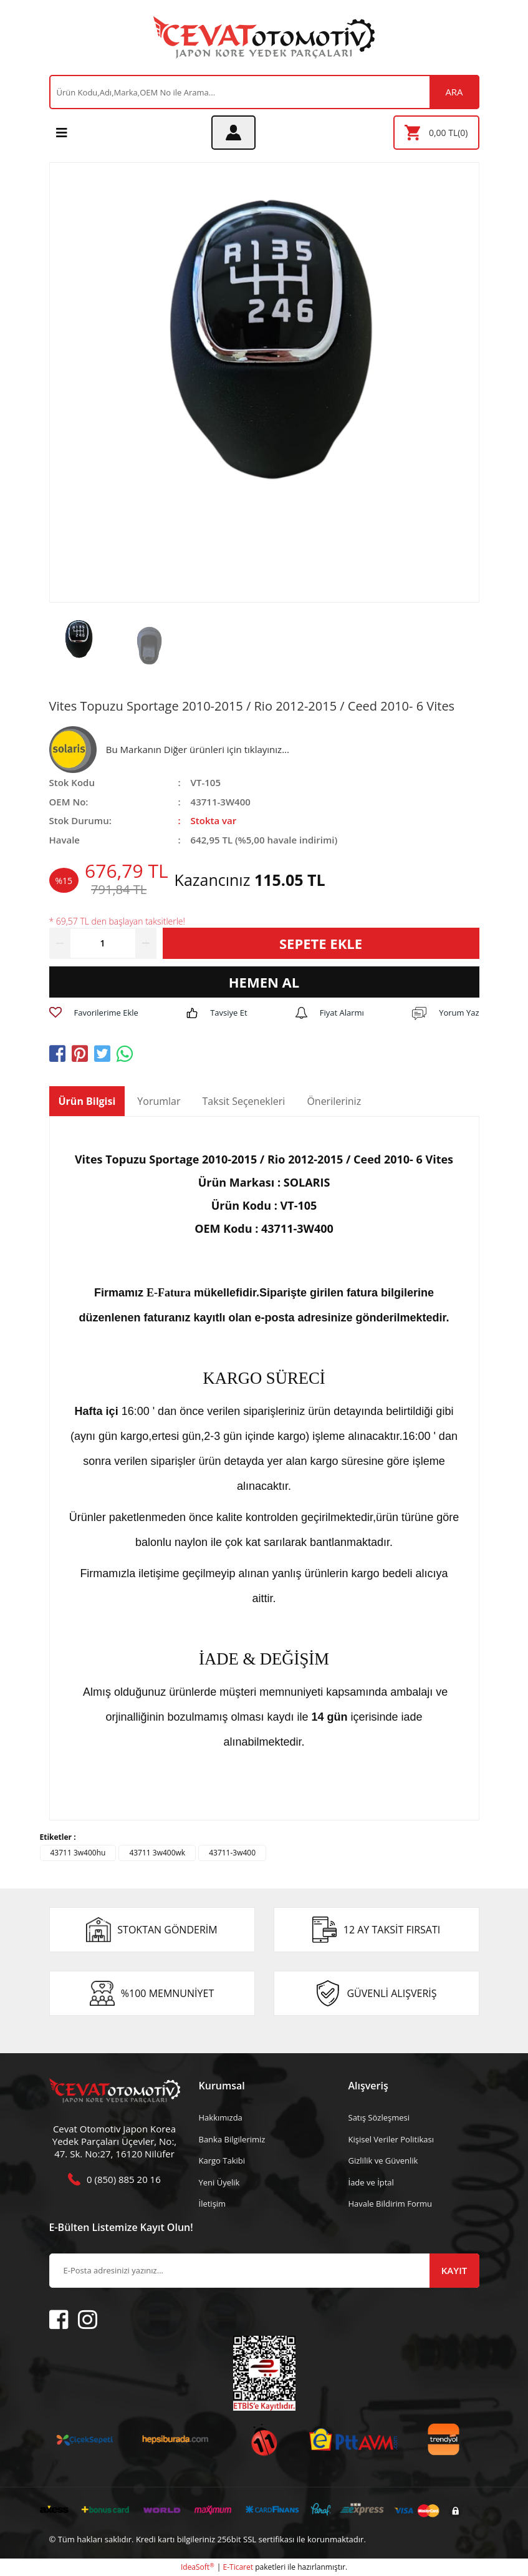  I want to click on Satış Sözleşmesi, so click(379, 2117).